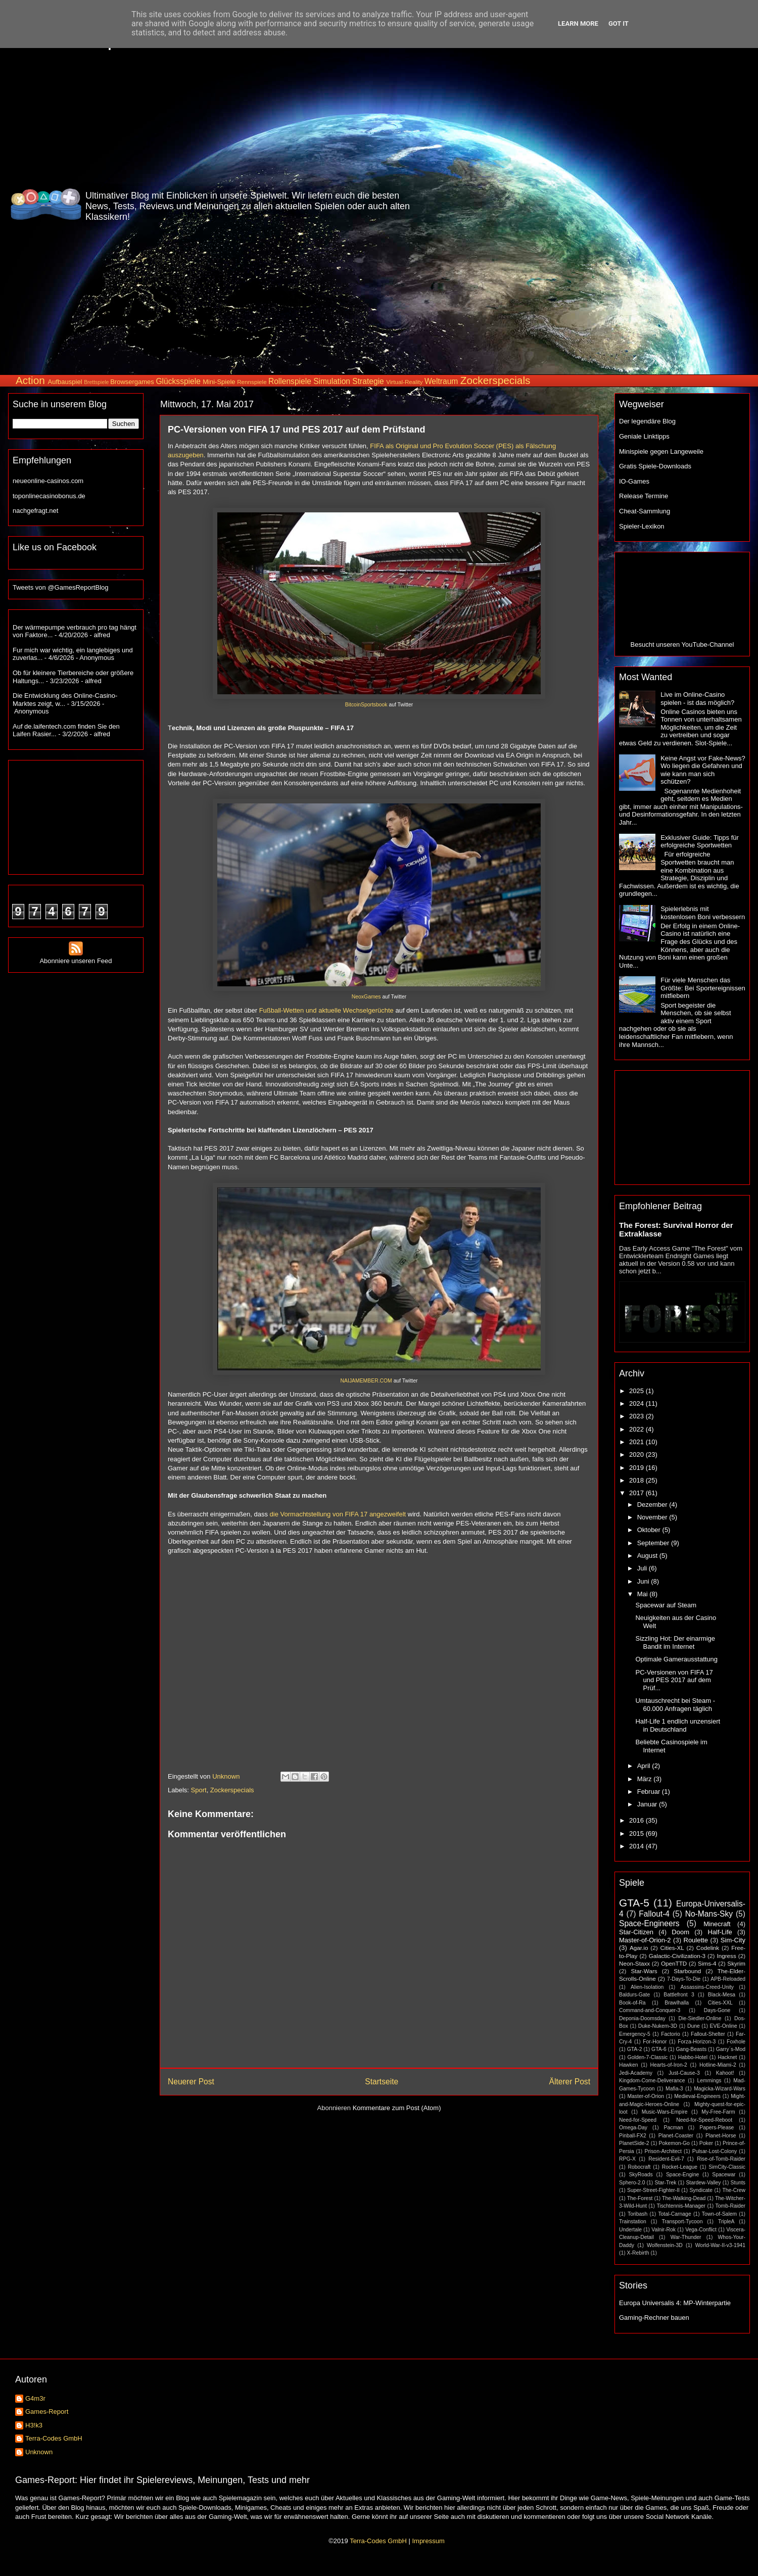  I want to click on Galactic-Civilization-3, so click(677, 1955).